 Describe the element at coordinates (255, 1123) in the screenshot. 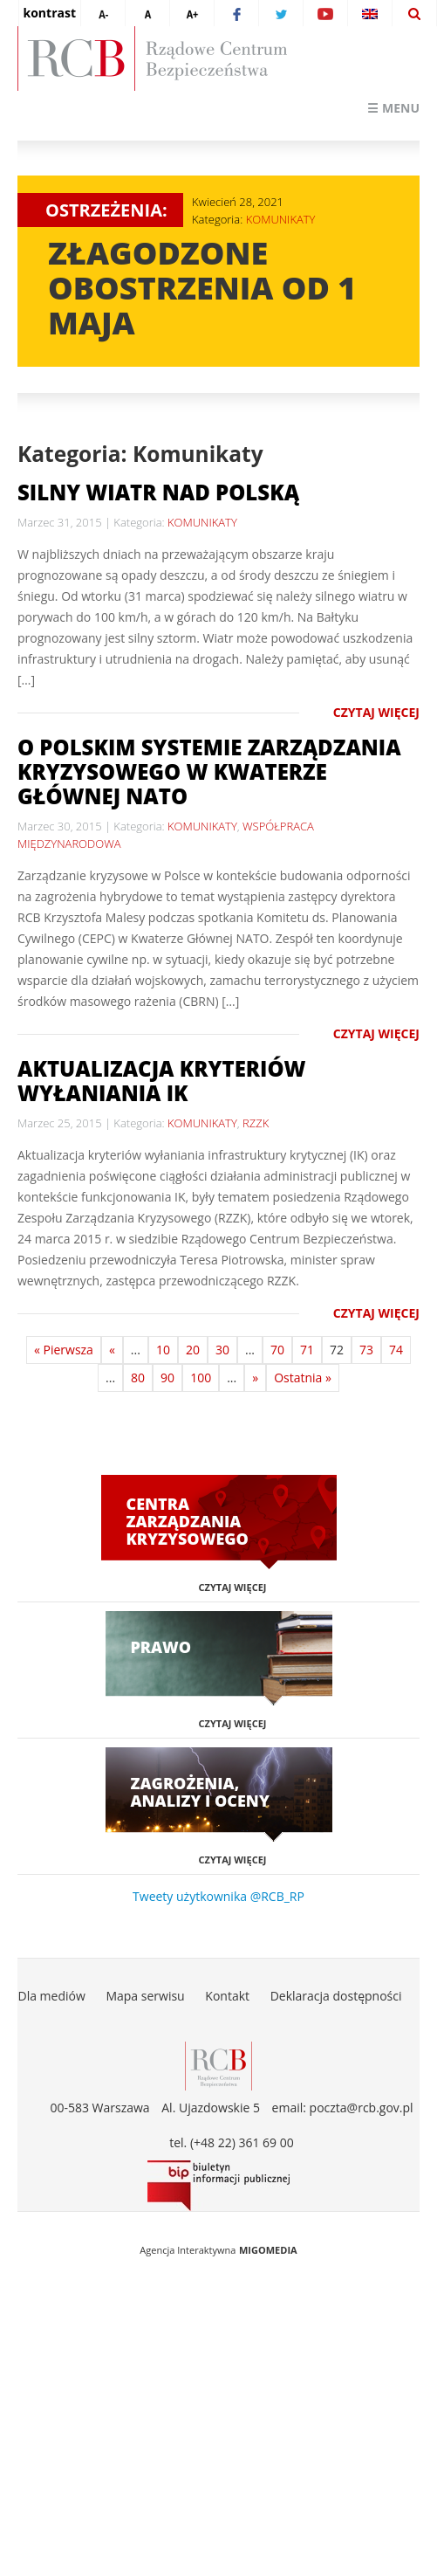

I see `RZZK` at that location.